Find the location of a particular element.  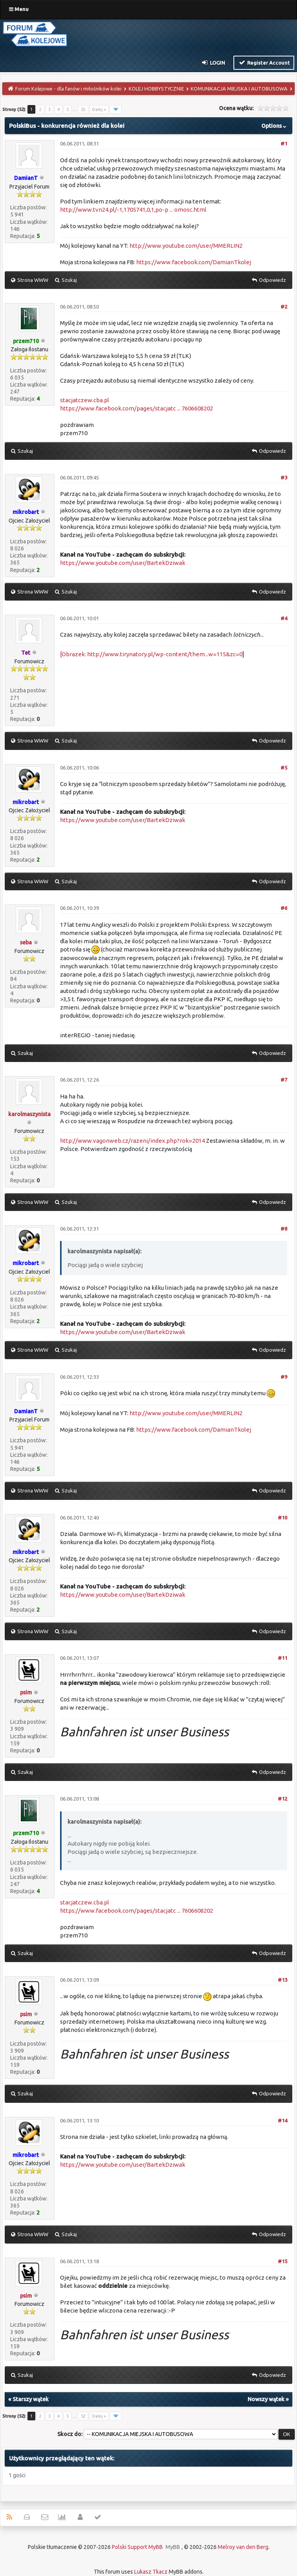

KOMUNIKACJA MIEJSKA I AUTOBUSOWA is located at coordinates (239, 88).